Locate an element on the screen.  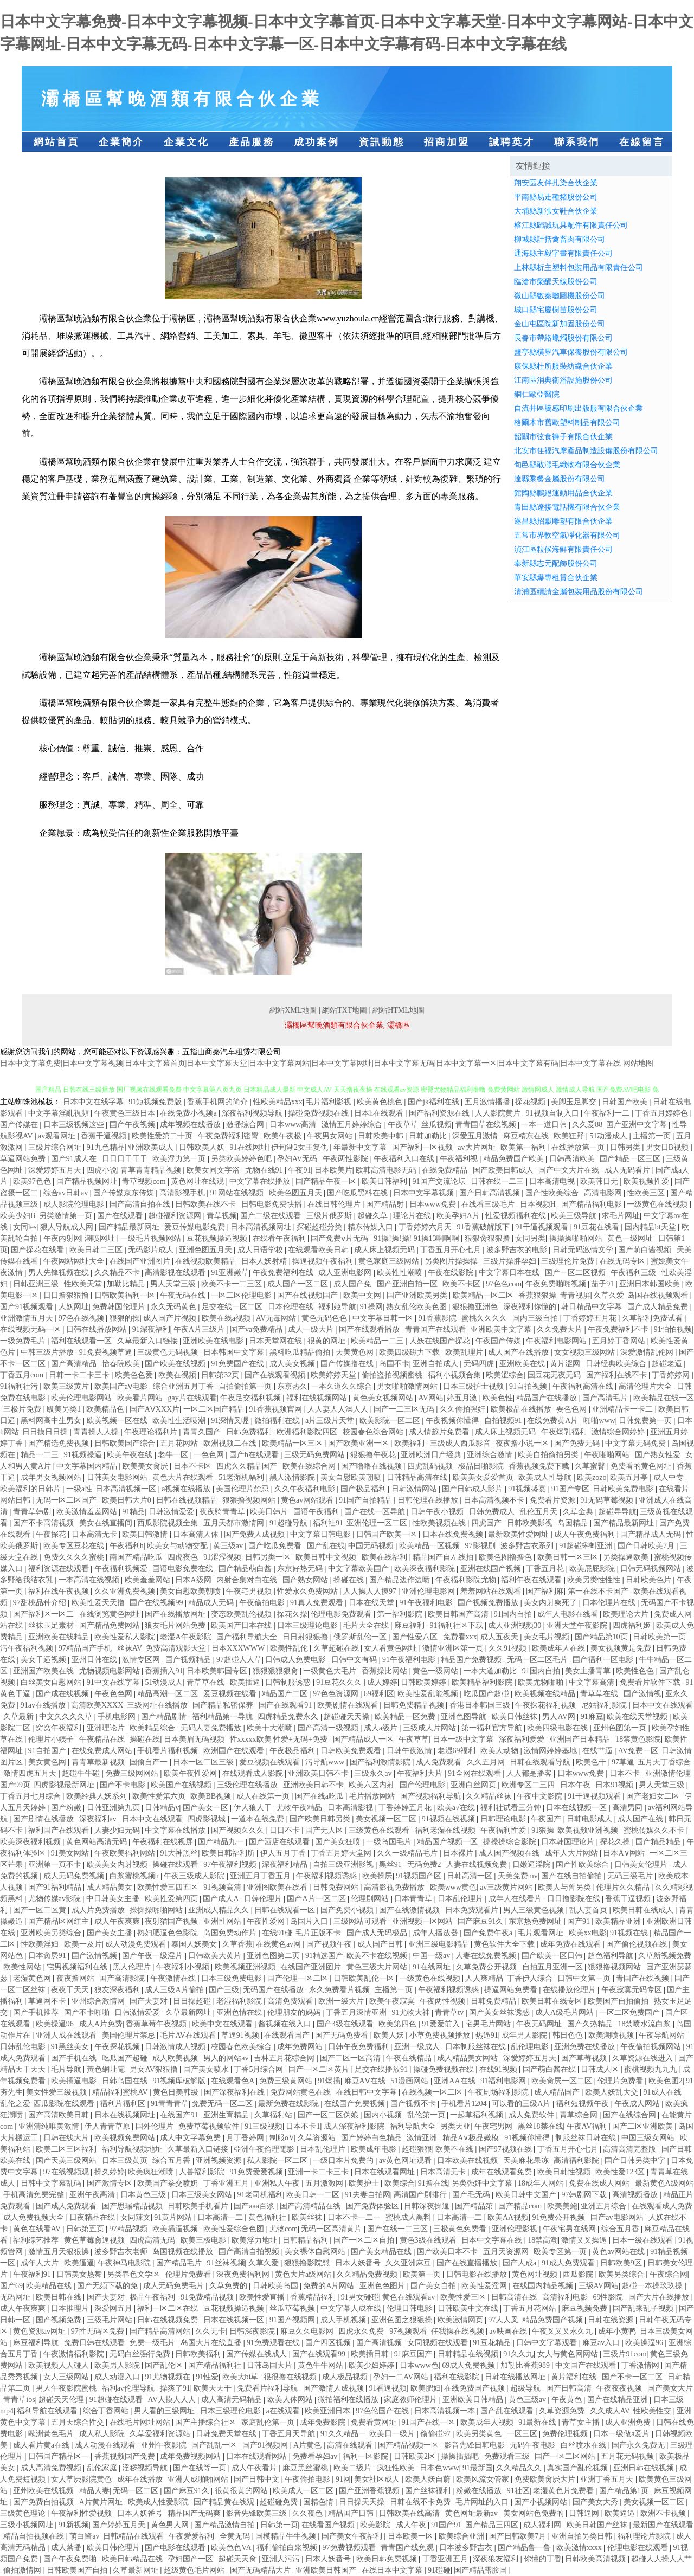
日韩第32页 is located at coordinates (221, 1375).